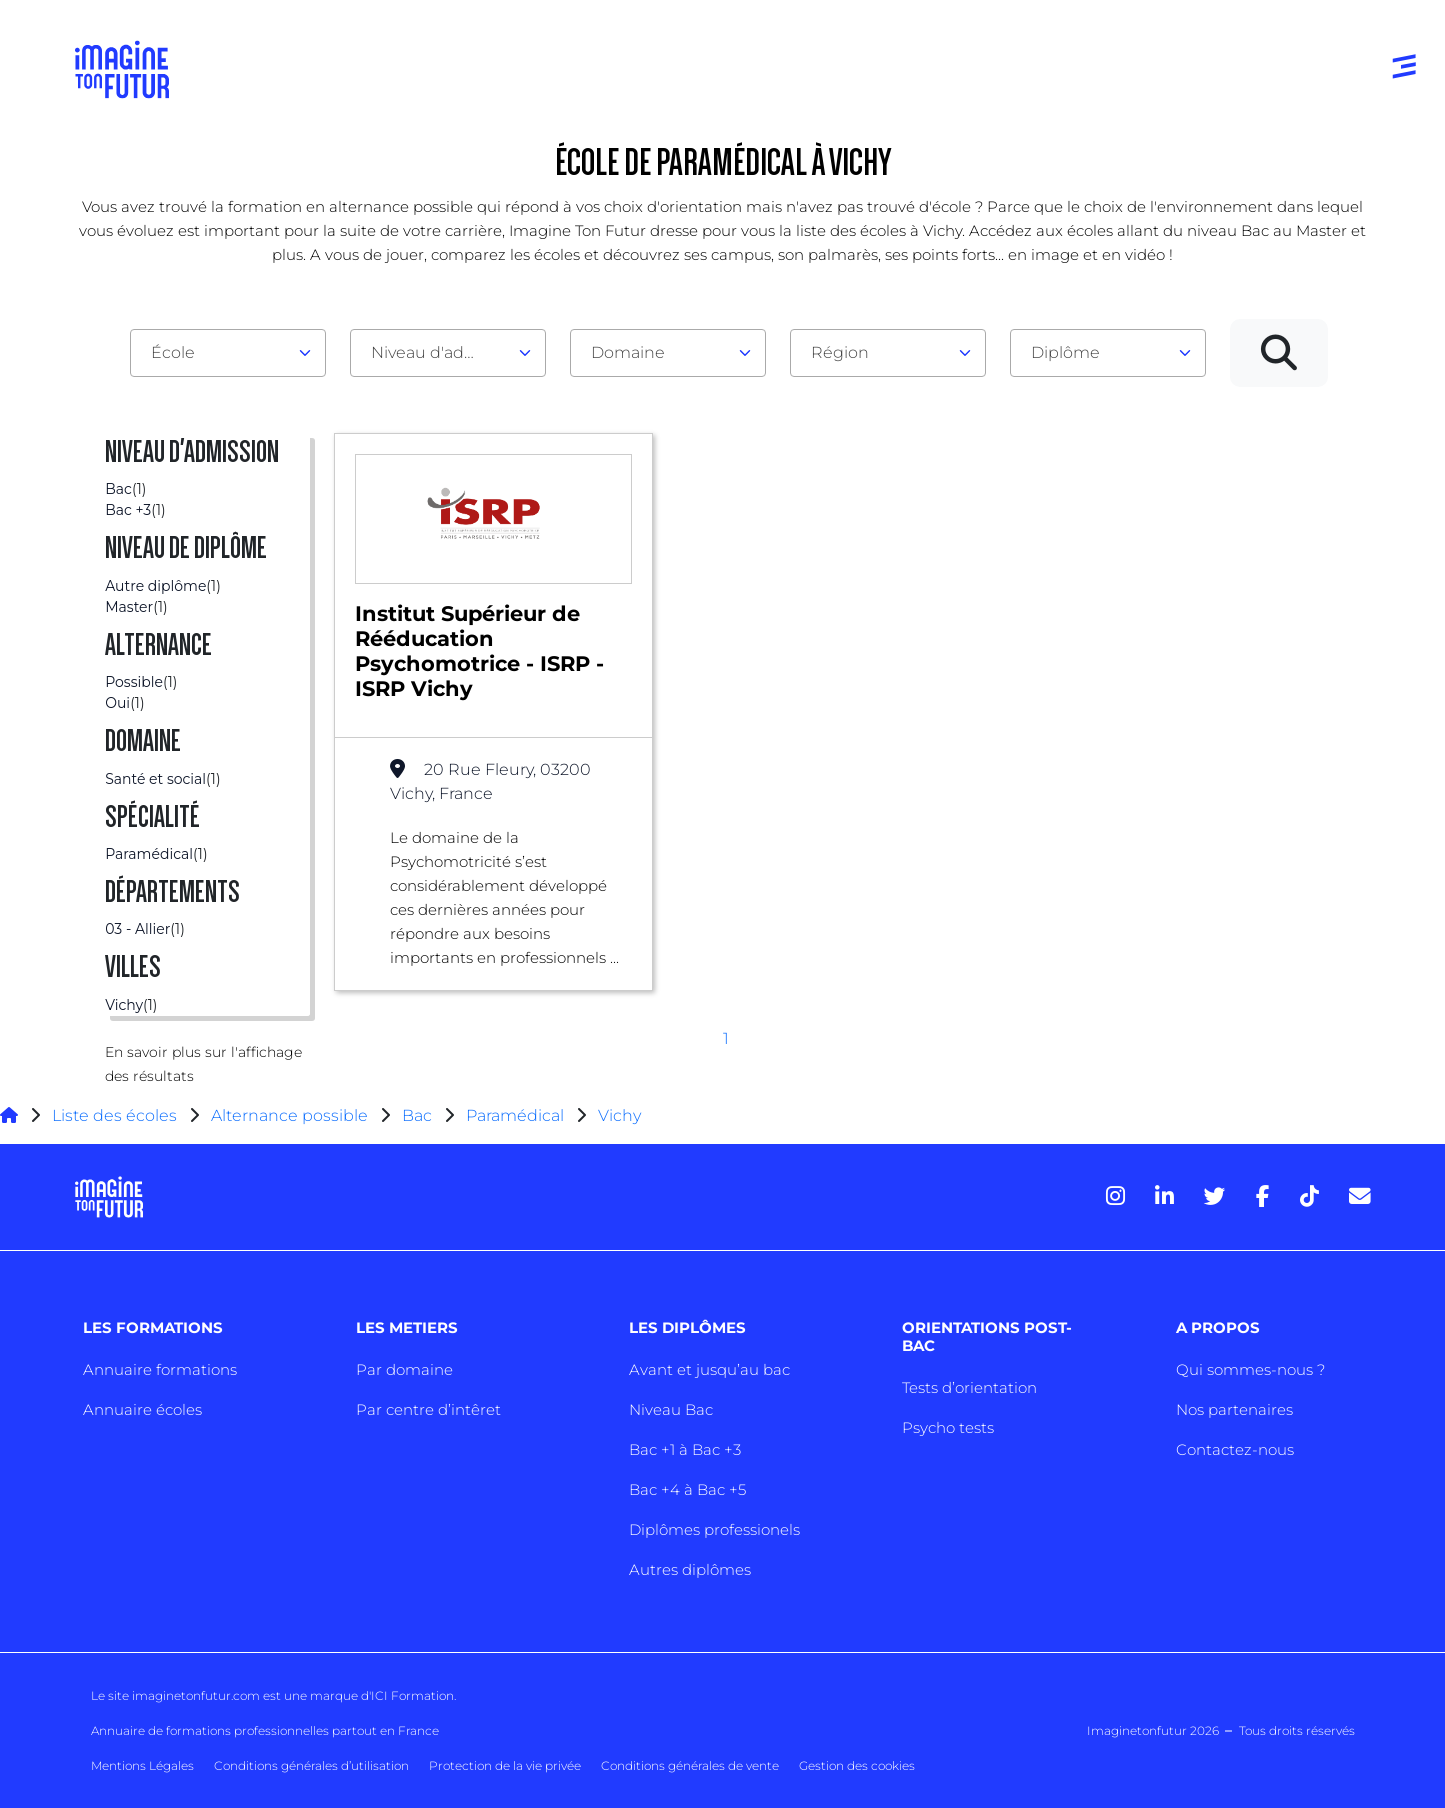 The image size is (1445, 1808). What do you see at coordinates (671, 1409) in the screenshot?
I see `Niveau Bac` at bounding box center [671, 1409].